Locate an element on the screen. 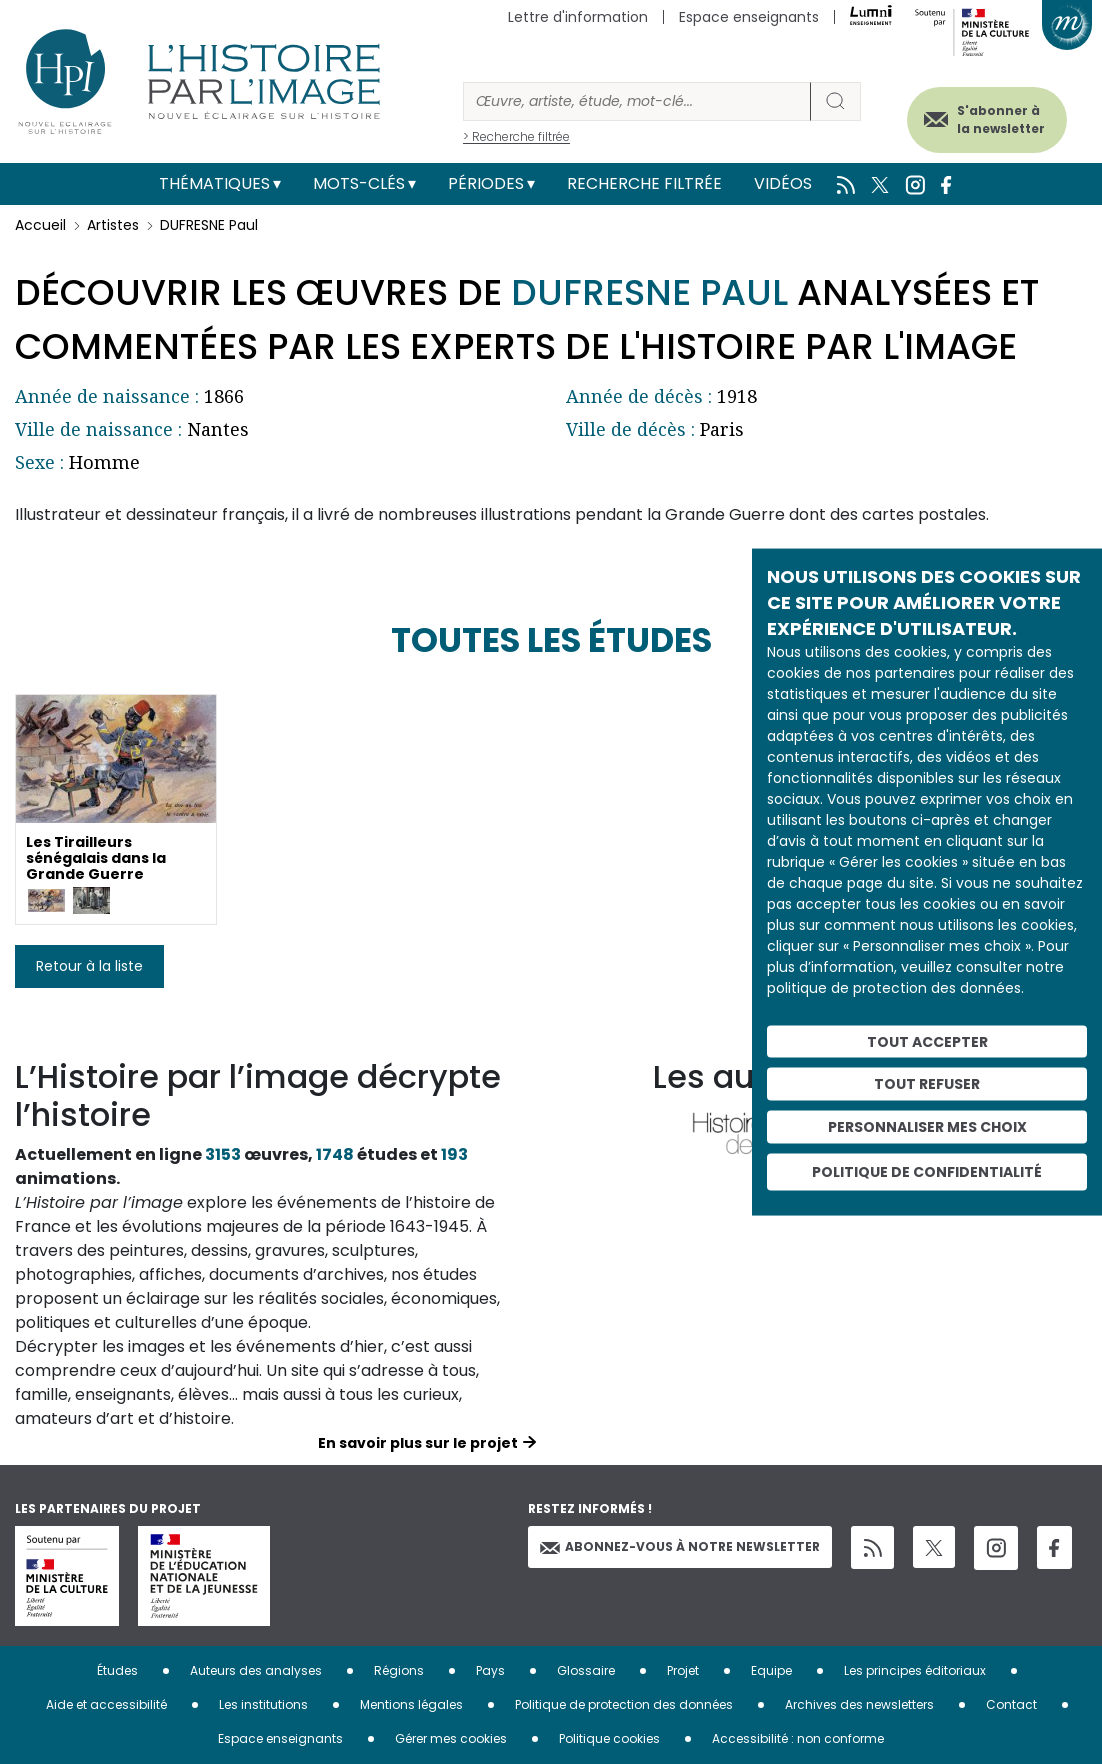 This screenshot has height=1764, width=1102. Pays is located at coordinates (490, 1670).